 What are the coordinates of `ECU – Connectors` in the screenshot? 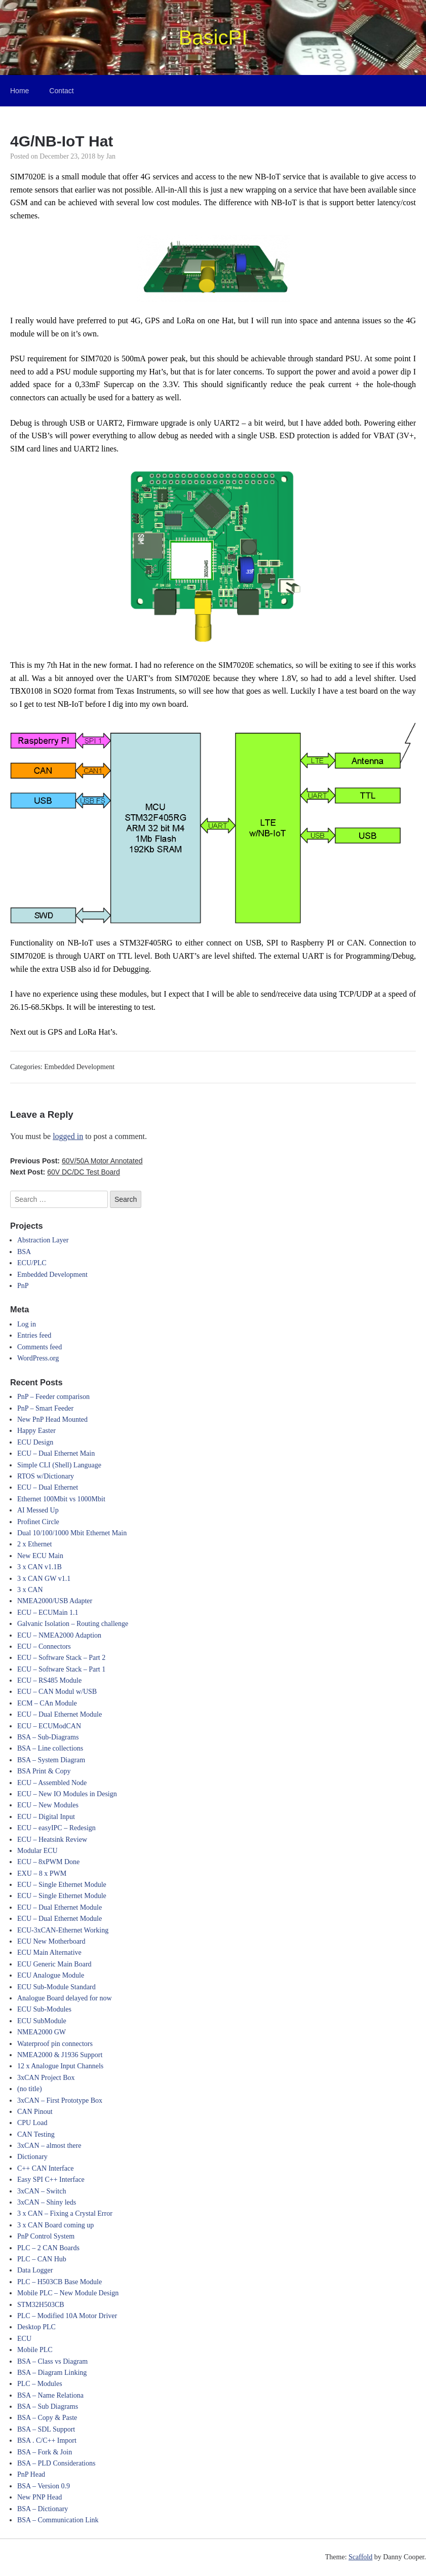 It's located at (44, 1646).